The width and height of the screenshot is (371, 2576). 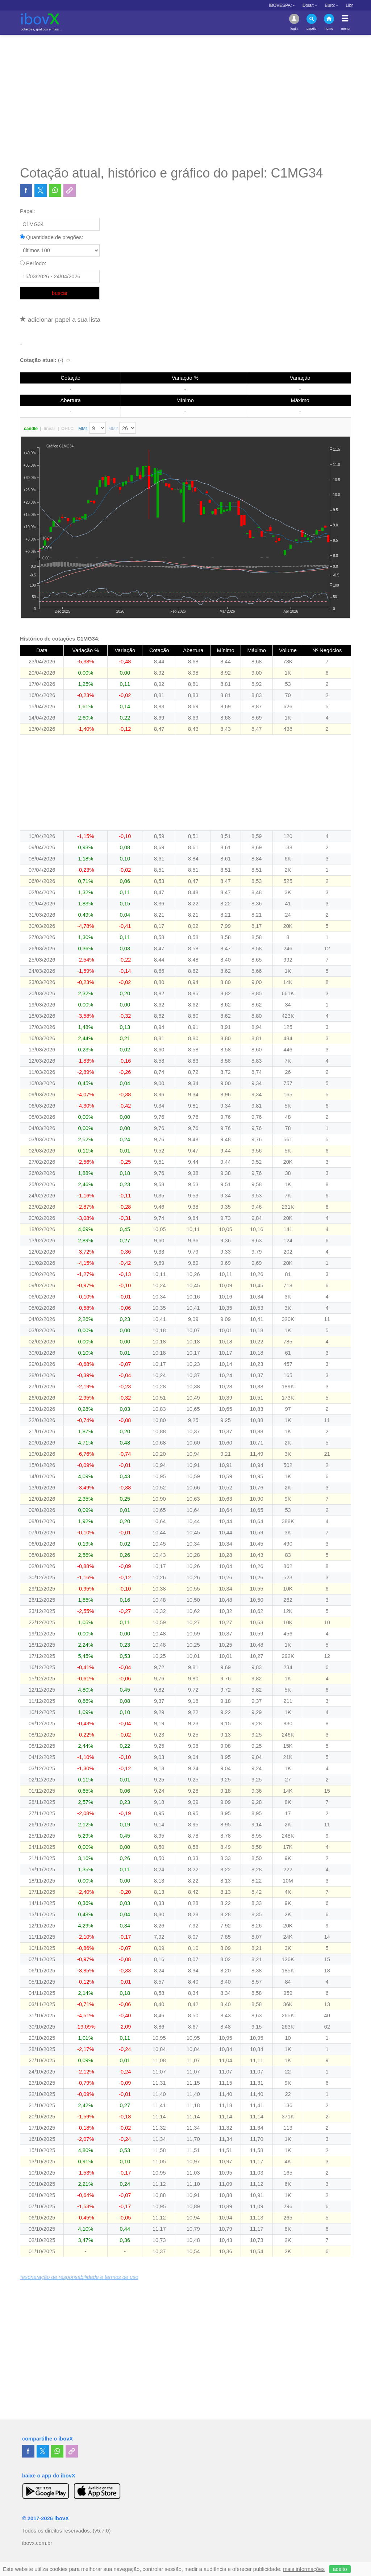 What do you see at coordinates (185, 100) in the screenshot?
I see `[Advertisement]` at bounding box center [185, 100].